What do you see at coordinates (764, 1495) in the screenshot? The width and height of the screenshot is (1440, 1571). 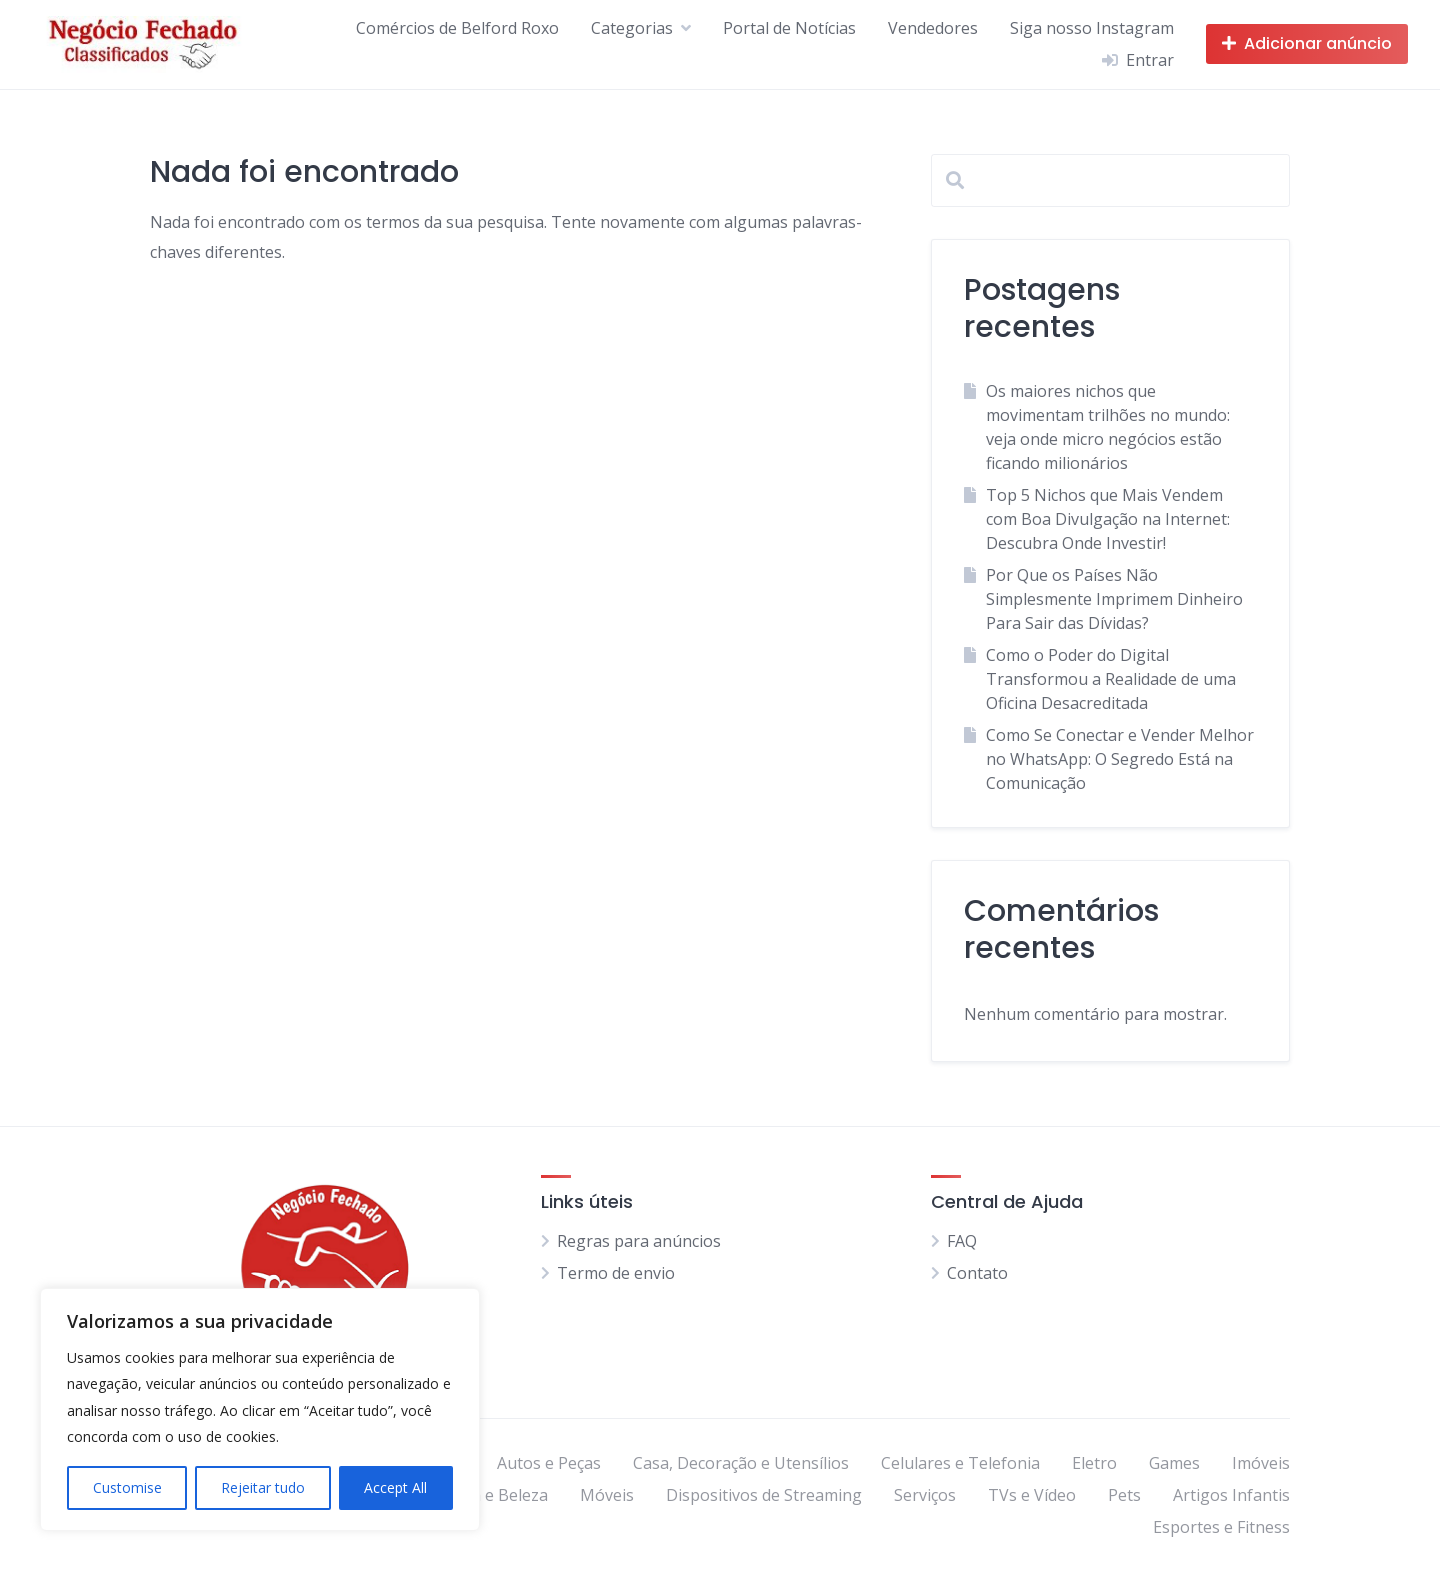 I see `Dispositivos de Streaming` at bounding box center [764, 1495].